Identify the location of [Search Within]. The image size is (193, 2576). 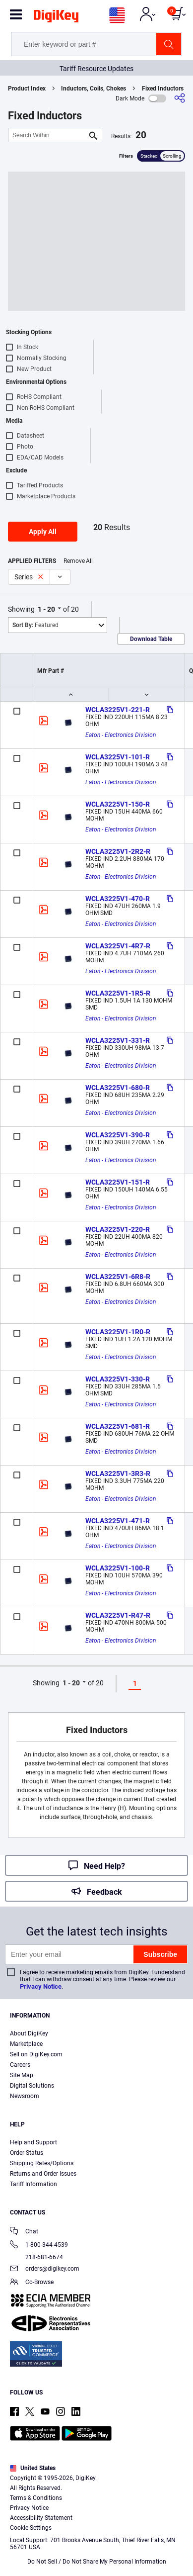
(47, 135).